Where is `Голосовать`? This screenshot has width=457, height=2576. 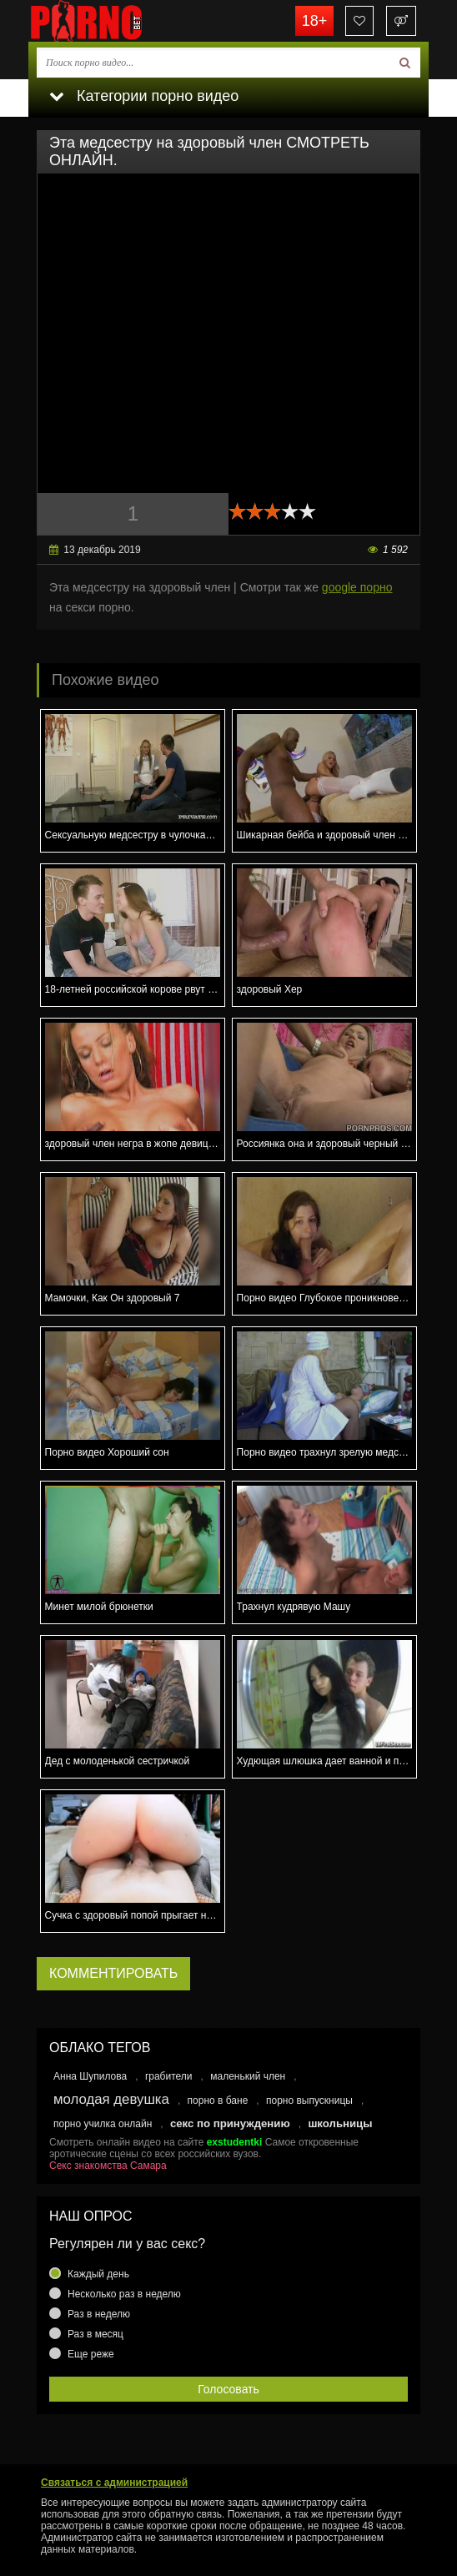
Голосовать is located at coordinates (228, 2389).